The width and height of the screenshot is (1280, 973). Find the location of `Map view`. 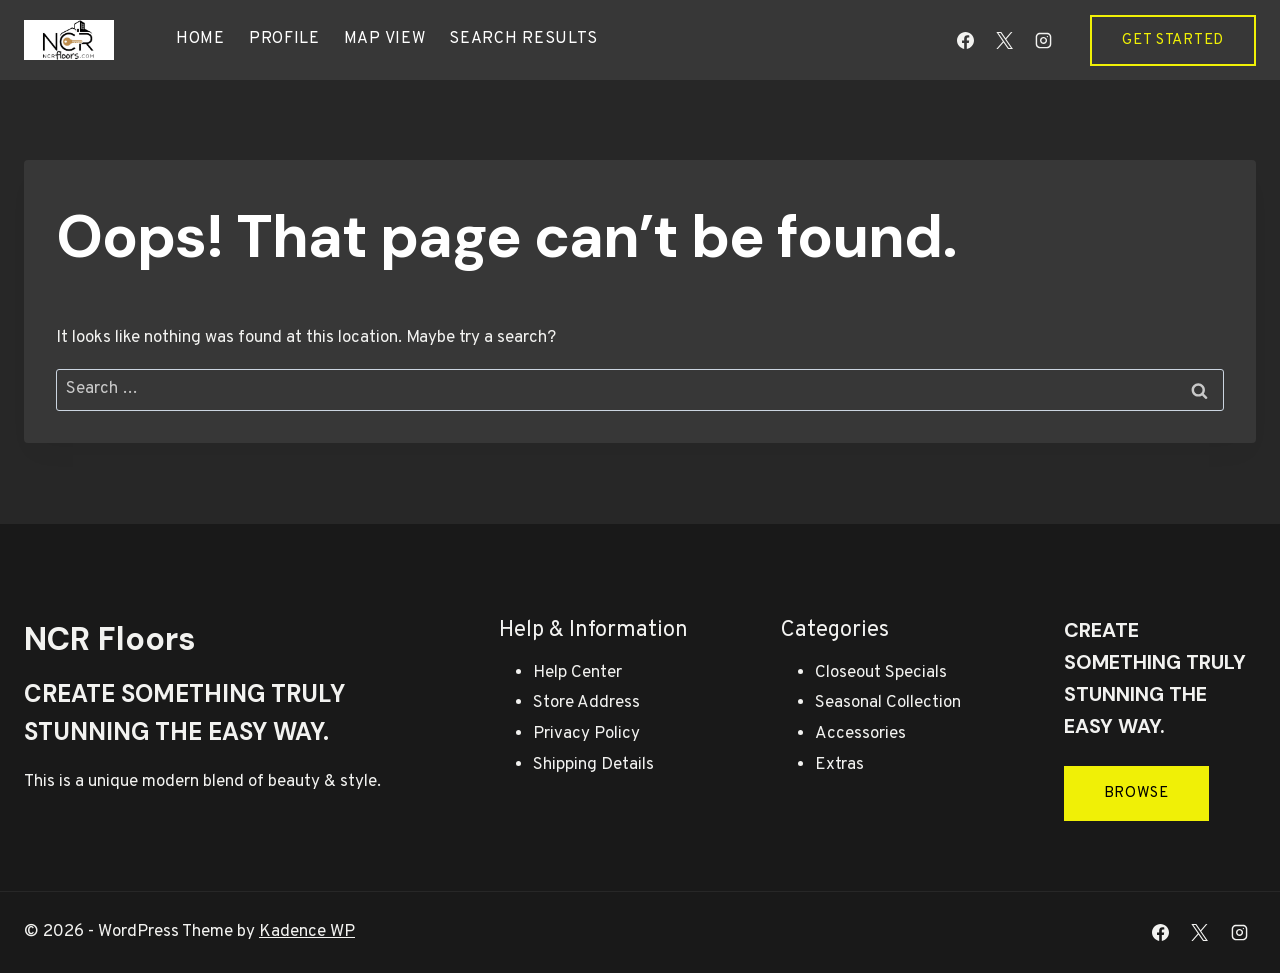

Map view is located at coordinates (385, 39).